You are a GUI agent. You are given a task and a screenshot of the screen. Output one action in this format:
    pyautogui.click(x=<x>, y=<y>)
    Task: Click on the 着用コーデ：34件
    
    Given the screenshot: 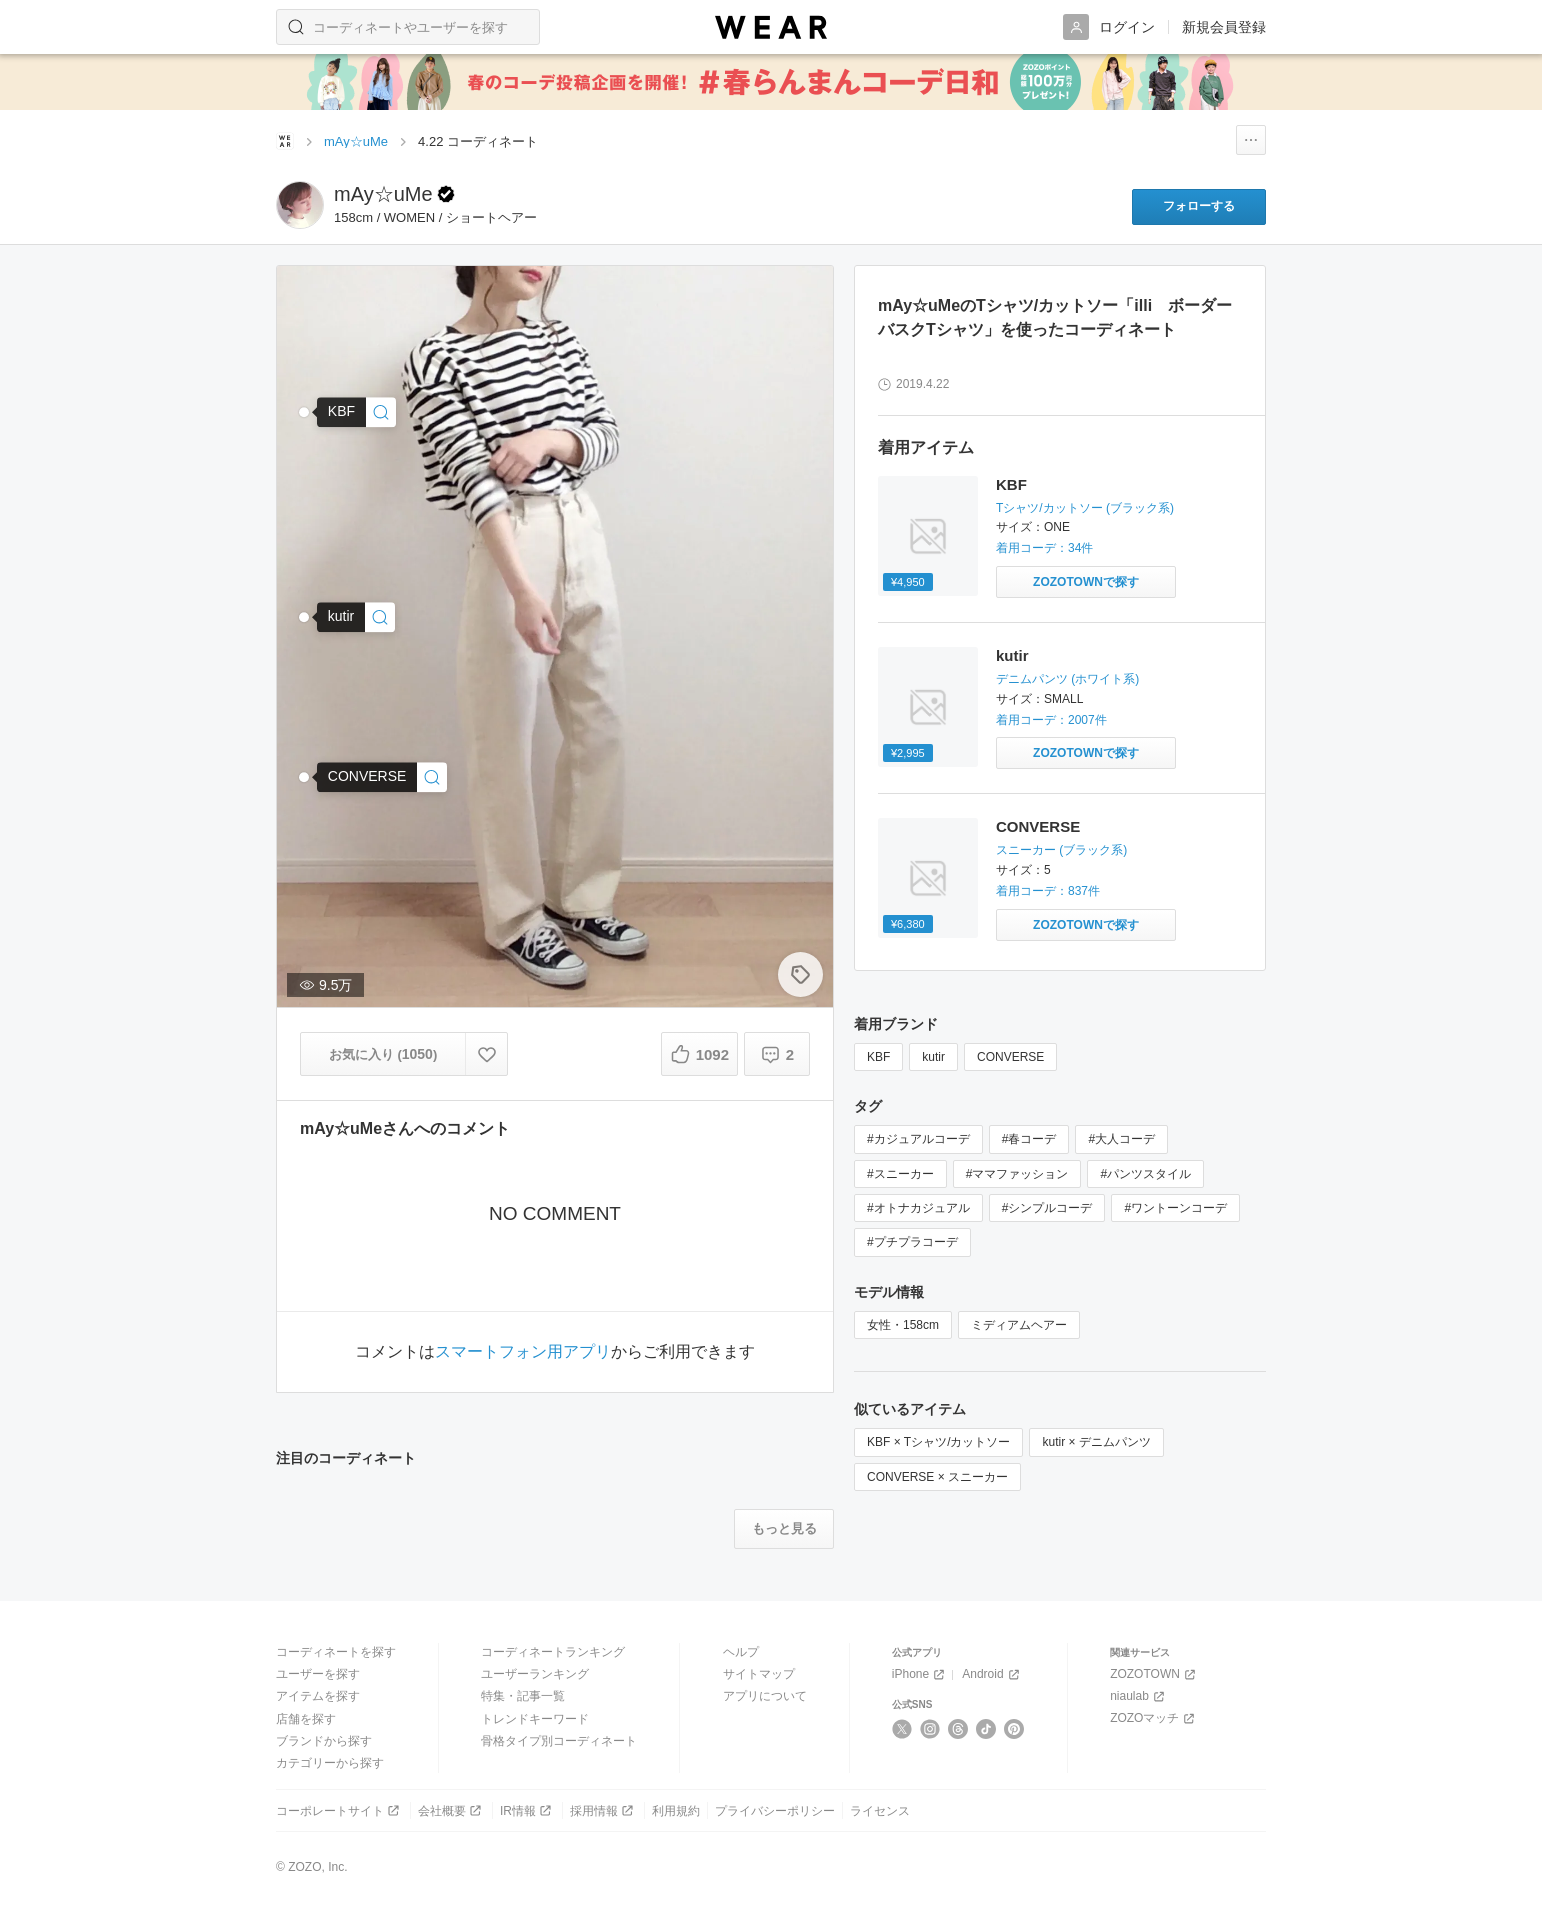 What is the action you would take?
    pyautogui.click(x=1044, y=548)
    